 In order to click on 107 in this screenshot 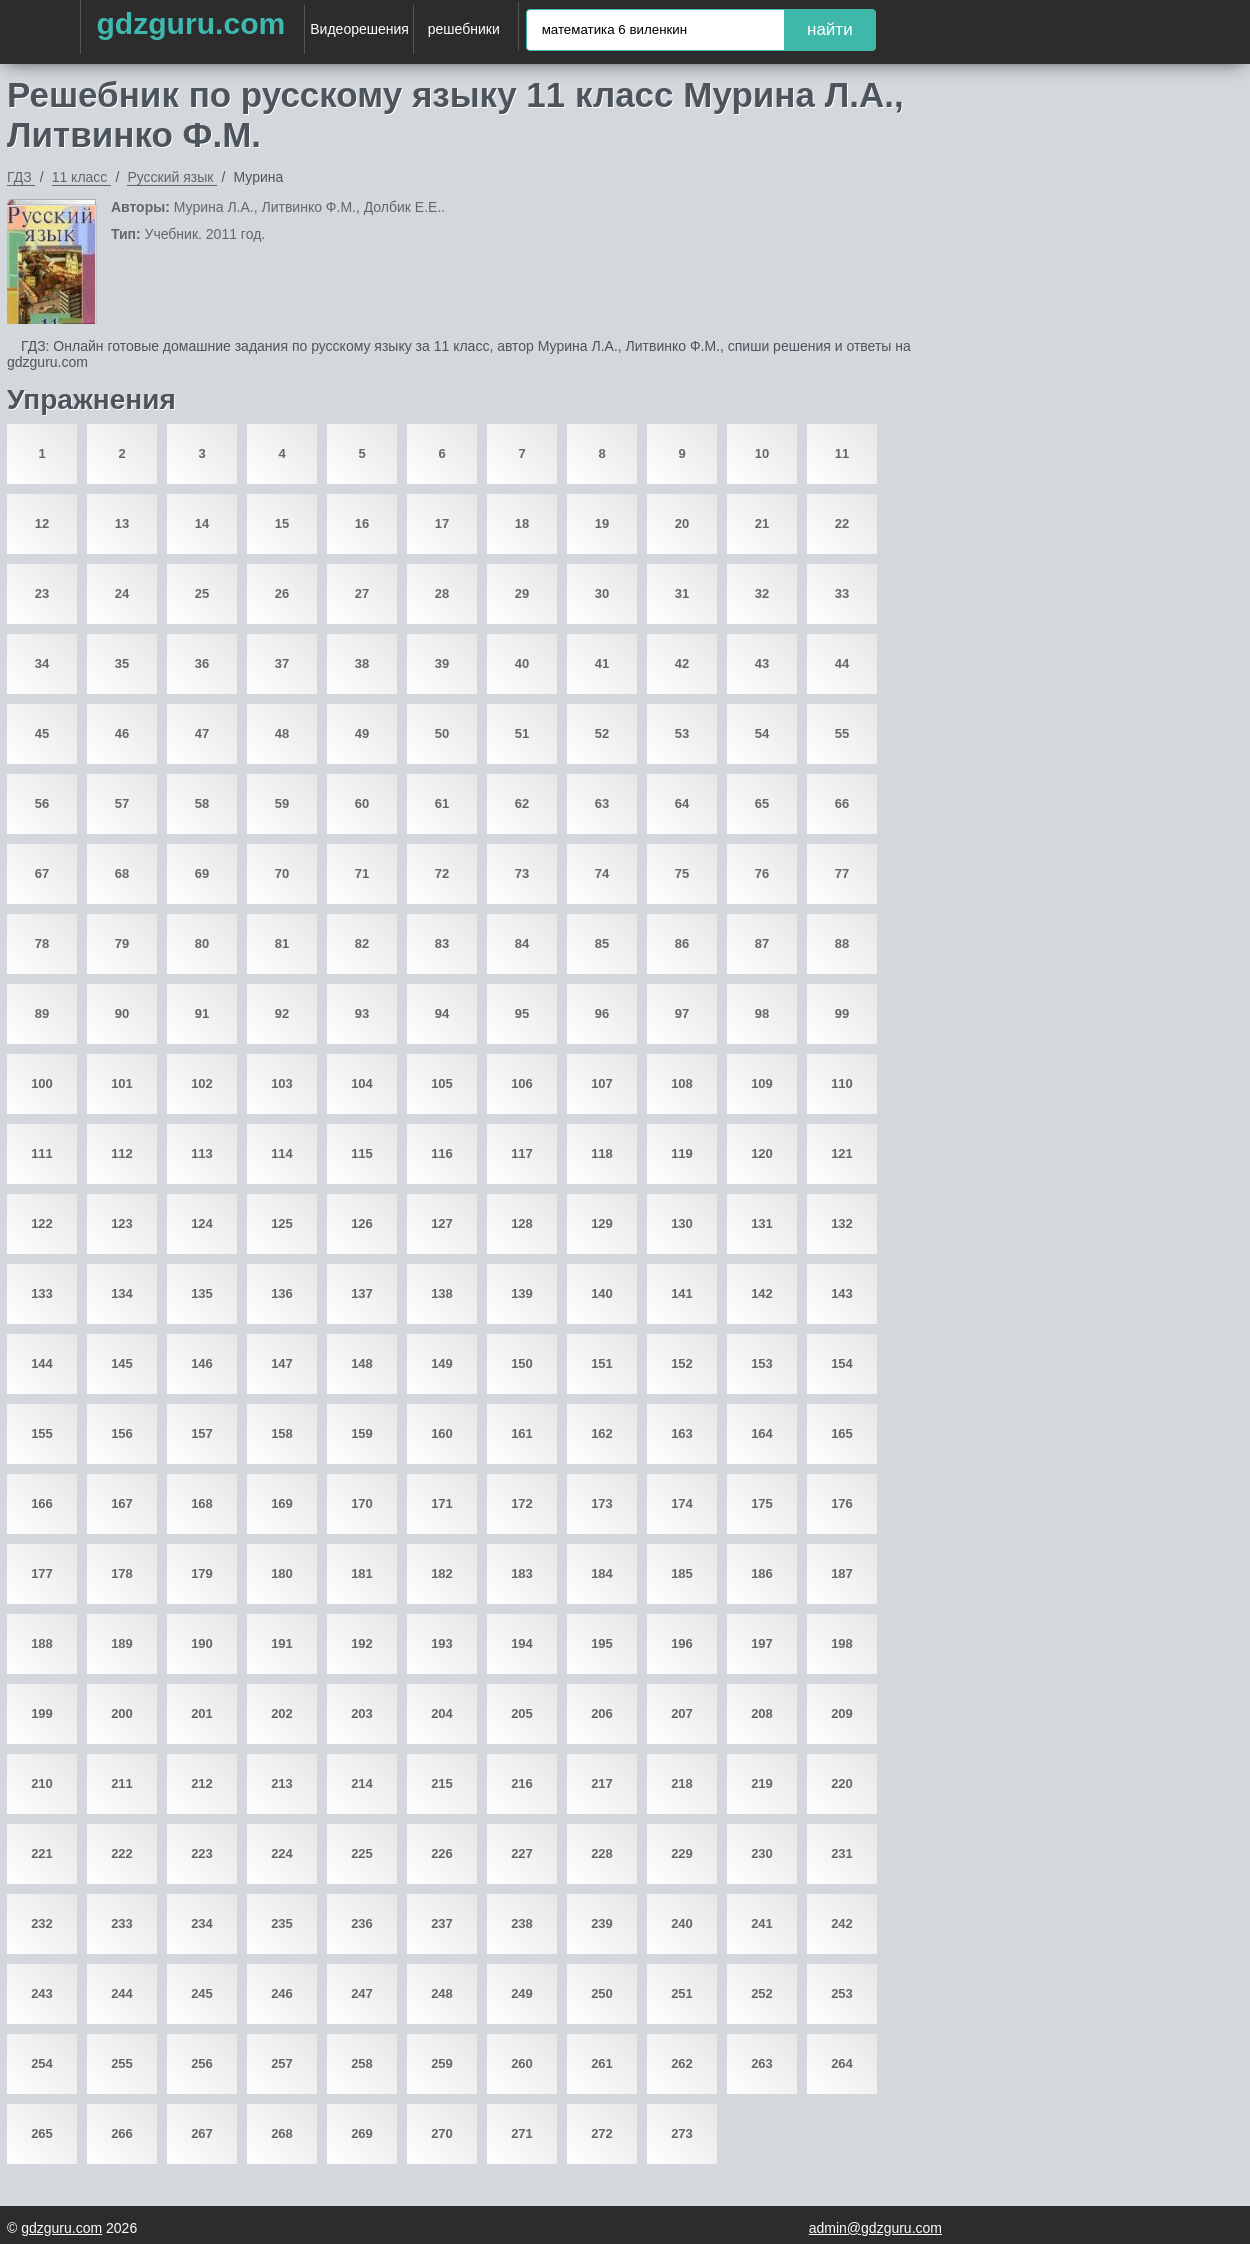, I will do `click(602, 1083)`.